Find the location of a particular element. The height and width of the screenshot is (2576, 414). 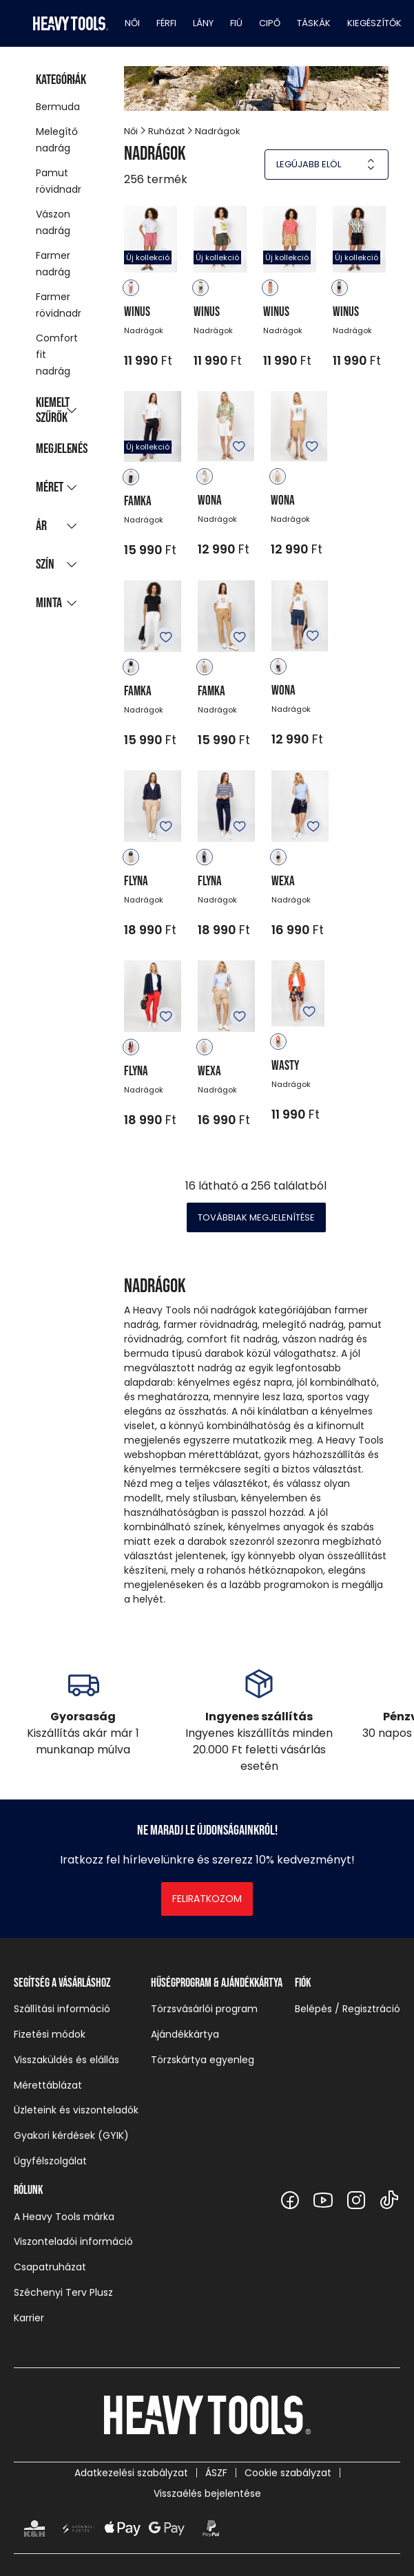

Továbbiak megjelenítése is located at coordinates (256, 1217).